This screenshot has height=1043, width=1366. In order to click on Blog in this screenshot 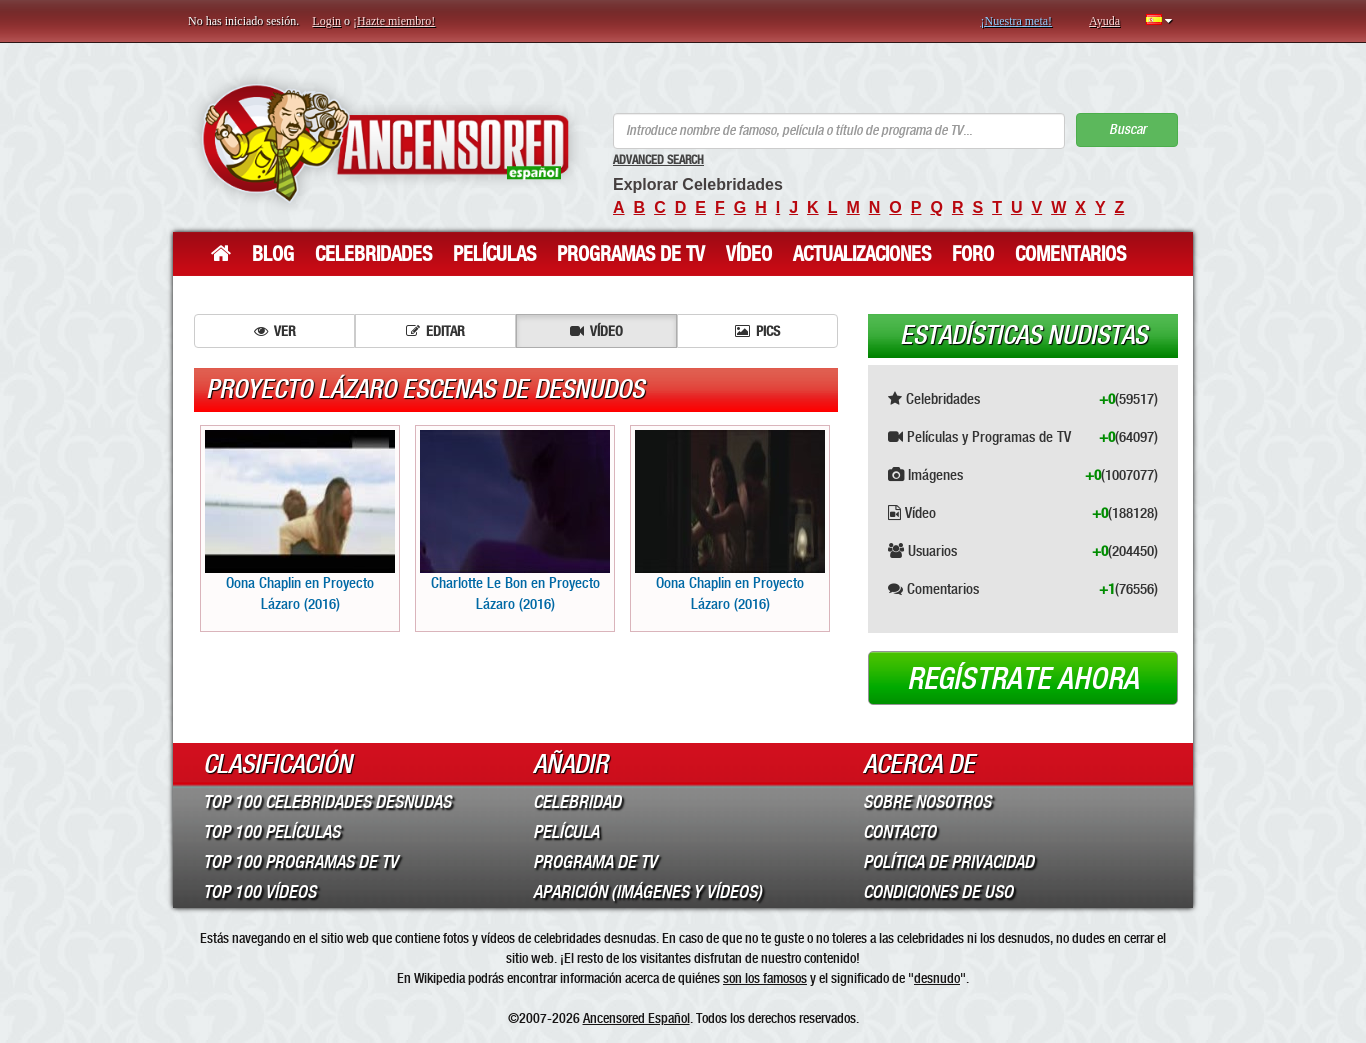, I will do `click(273, 254)`.